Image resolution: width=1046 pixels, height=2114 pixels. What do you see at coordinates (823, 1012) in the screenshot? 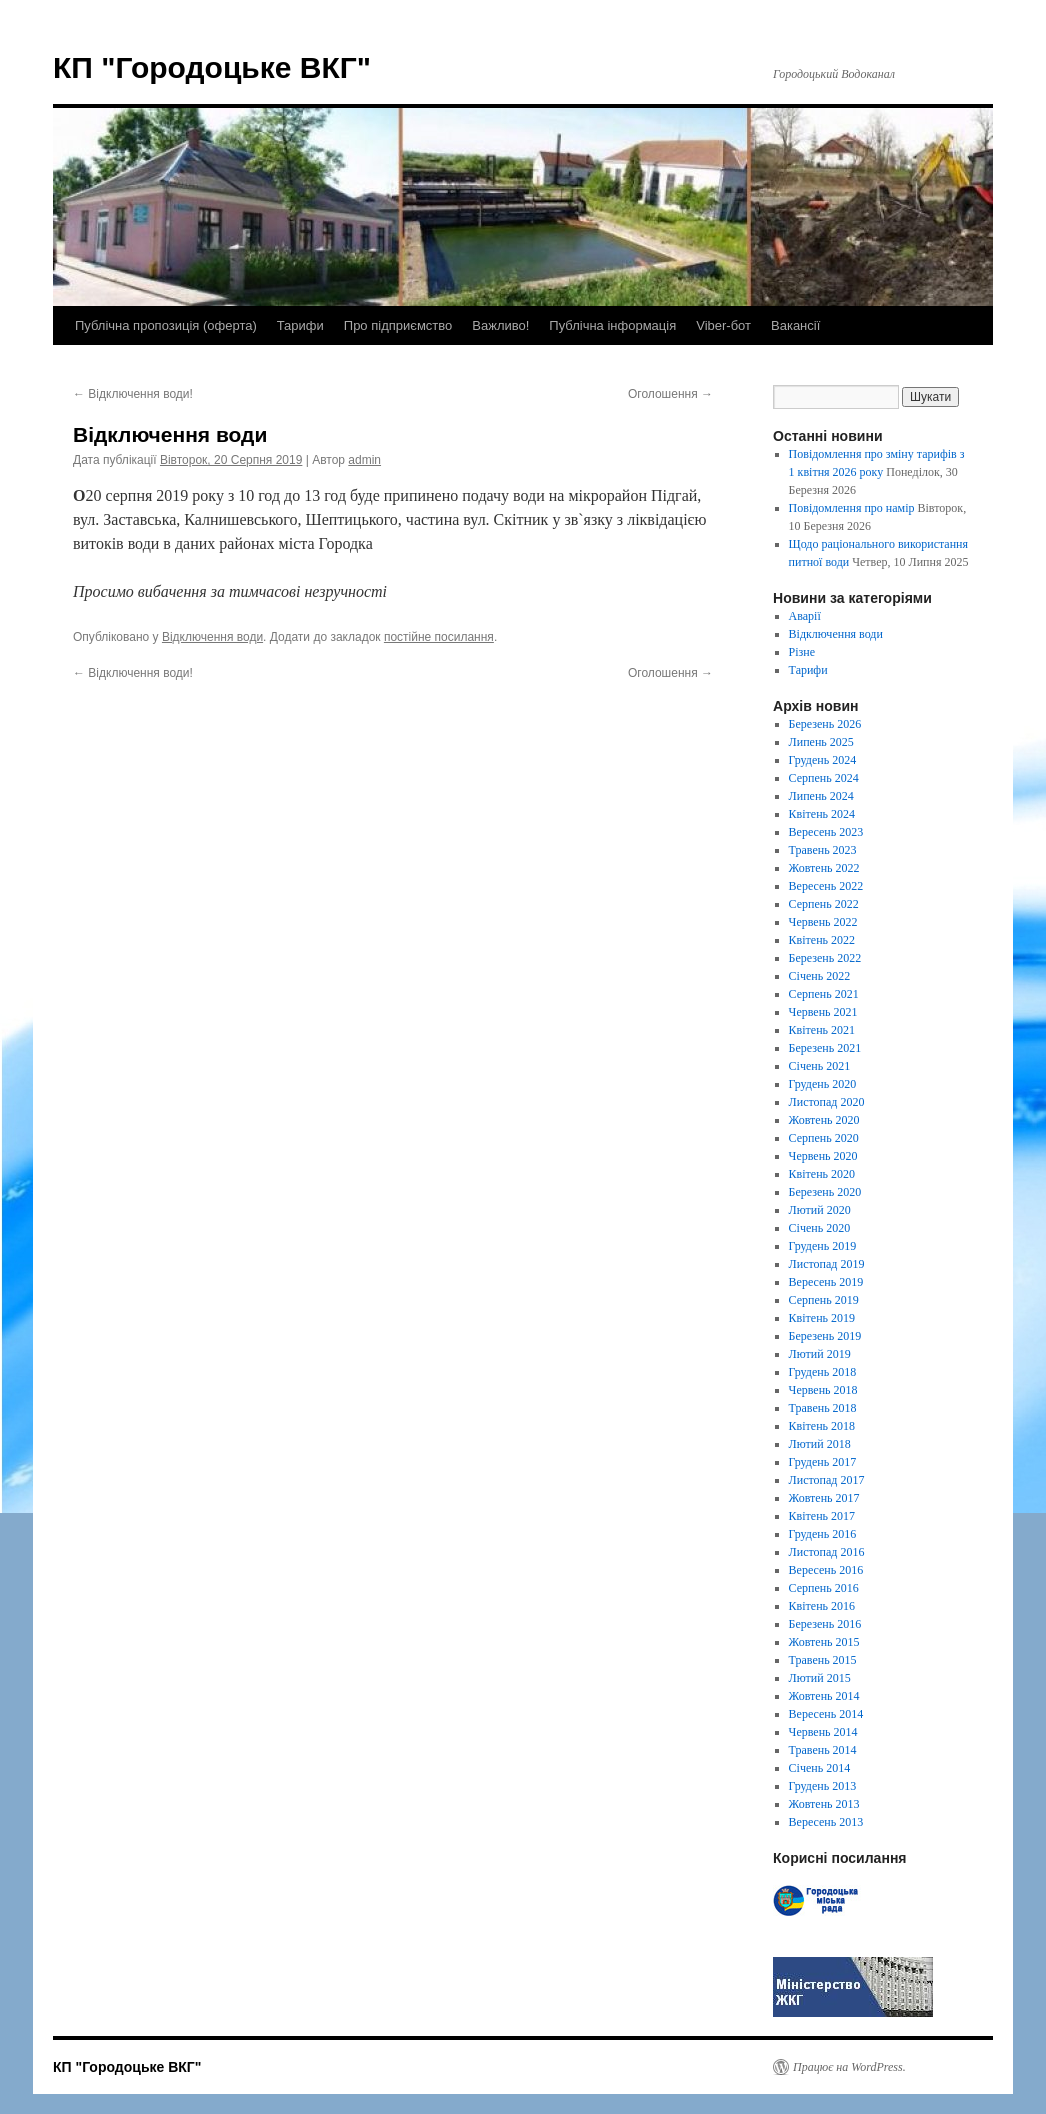
I see `Червень 2021` at bounding box center [823, 1012].